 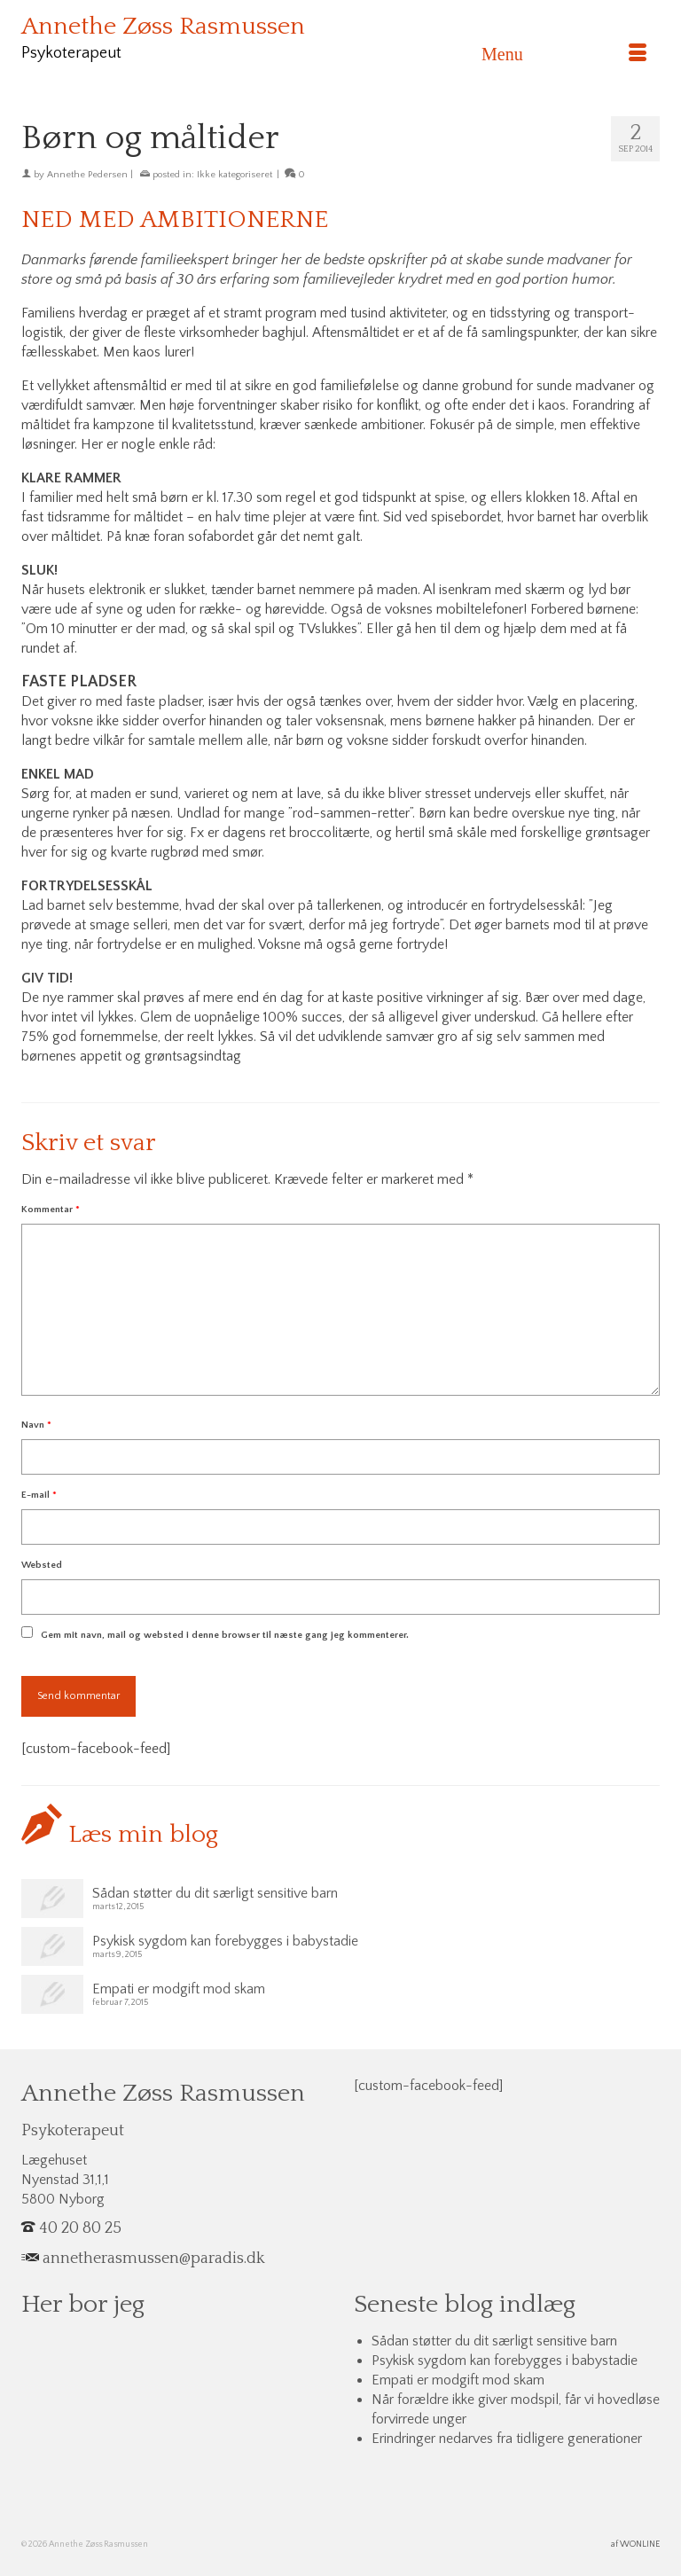 I want to click on Navn, so click(x=36, y=1425).